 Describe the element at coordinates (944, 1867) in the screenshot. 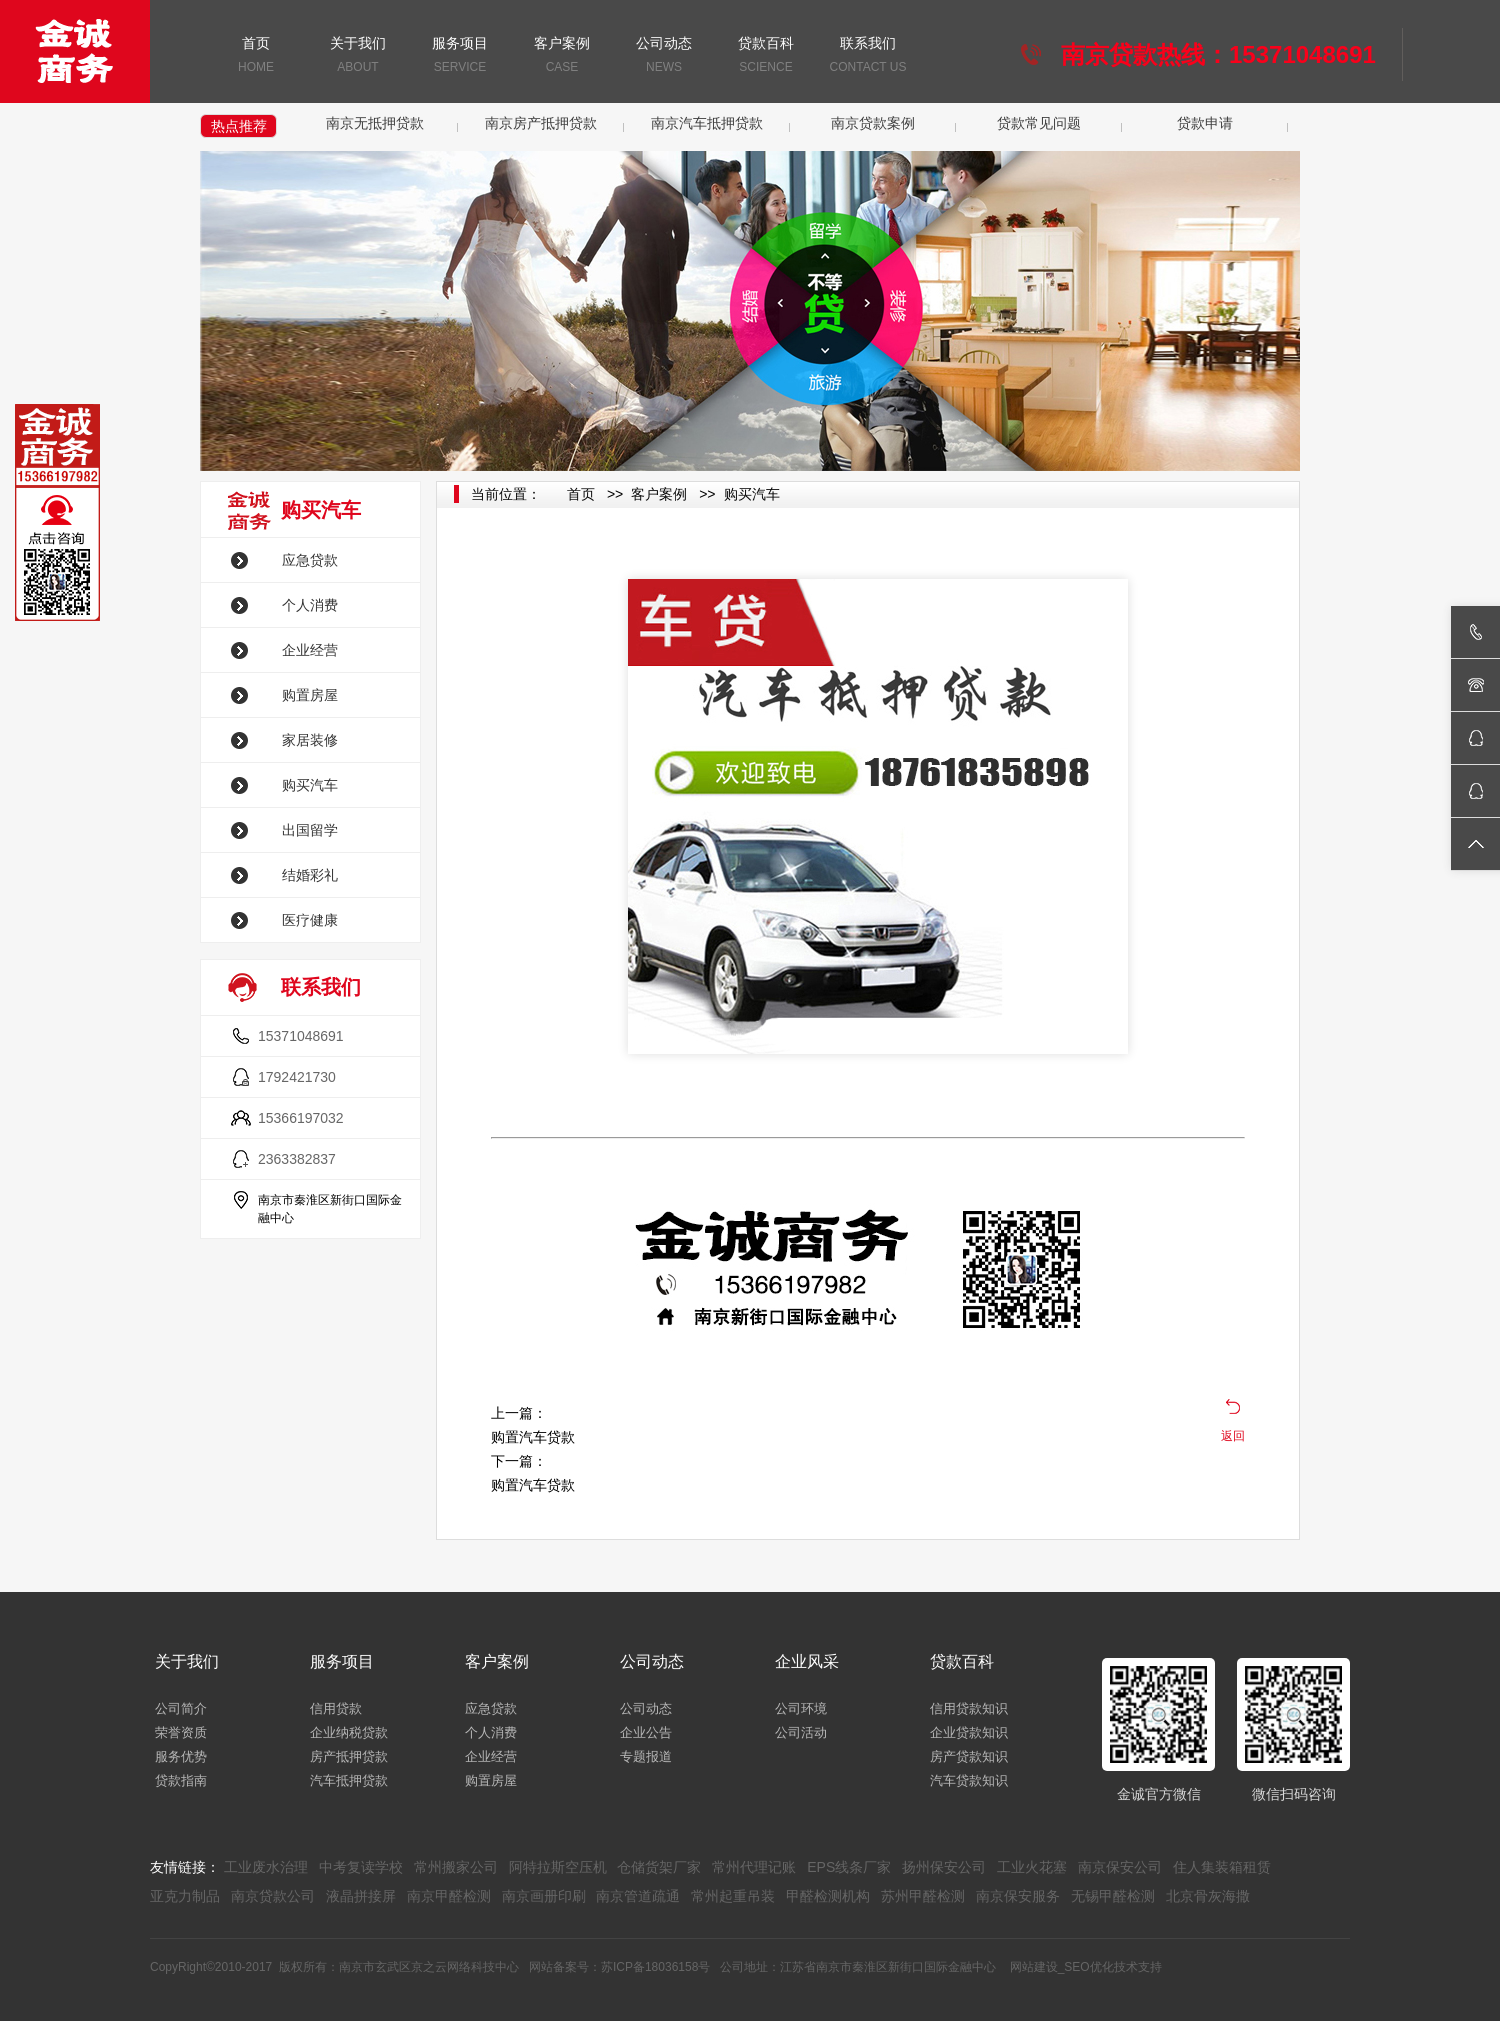

I see `扬州保安公司` at that location.